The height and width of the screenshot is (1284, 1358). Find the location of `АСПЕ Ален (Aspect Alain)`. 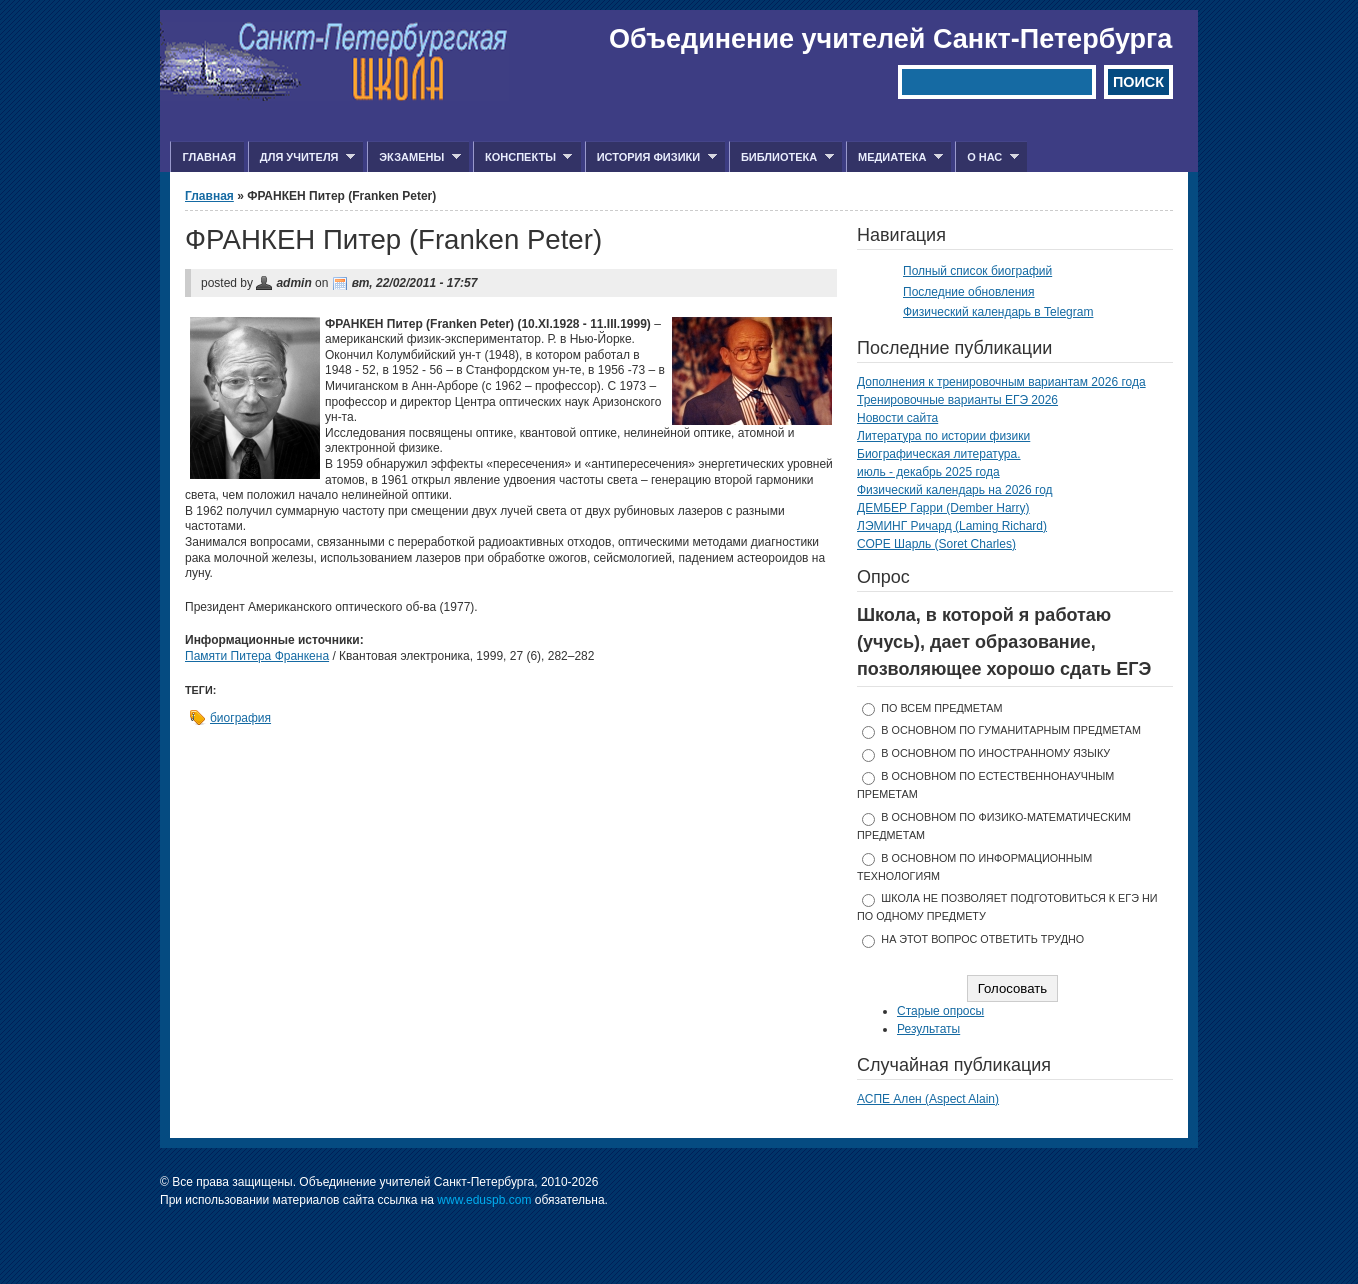

АСПЕ Ален (Aspect Alain) is located at coordinates (928, 1099).